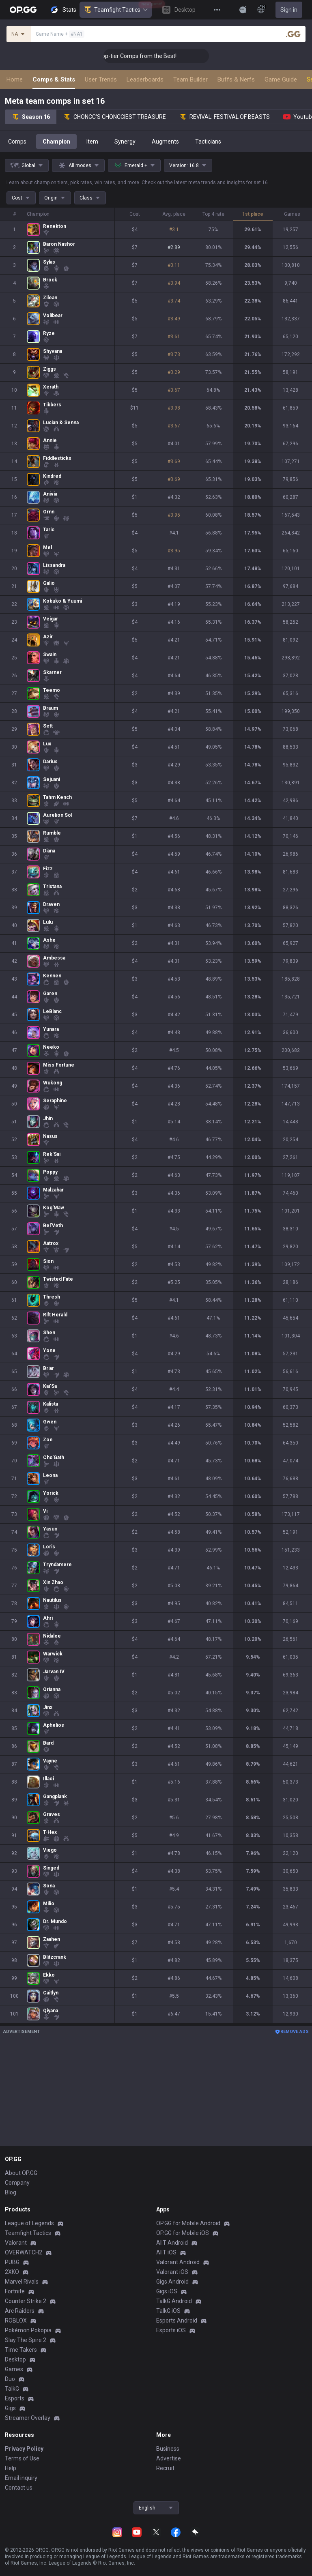  I want to click on Fortnite, so click(15, 2291).